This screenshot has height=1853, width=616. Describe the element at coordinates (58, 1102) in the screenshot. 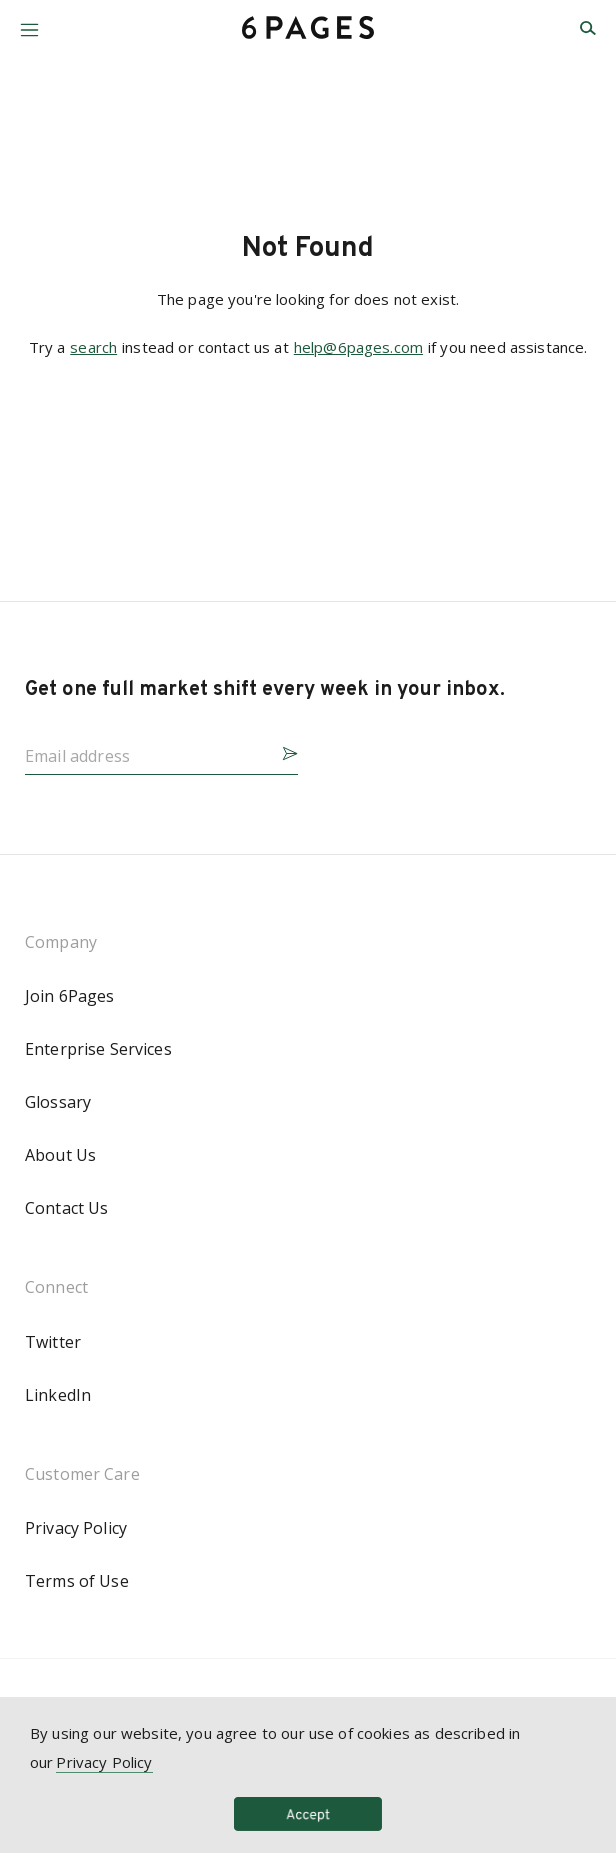

I see `Glossary` at that location.